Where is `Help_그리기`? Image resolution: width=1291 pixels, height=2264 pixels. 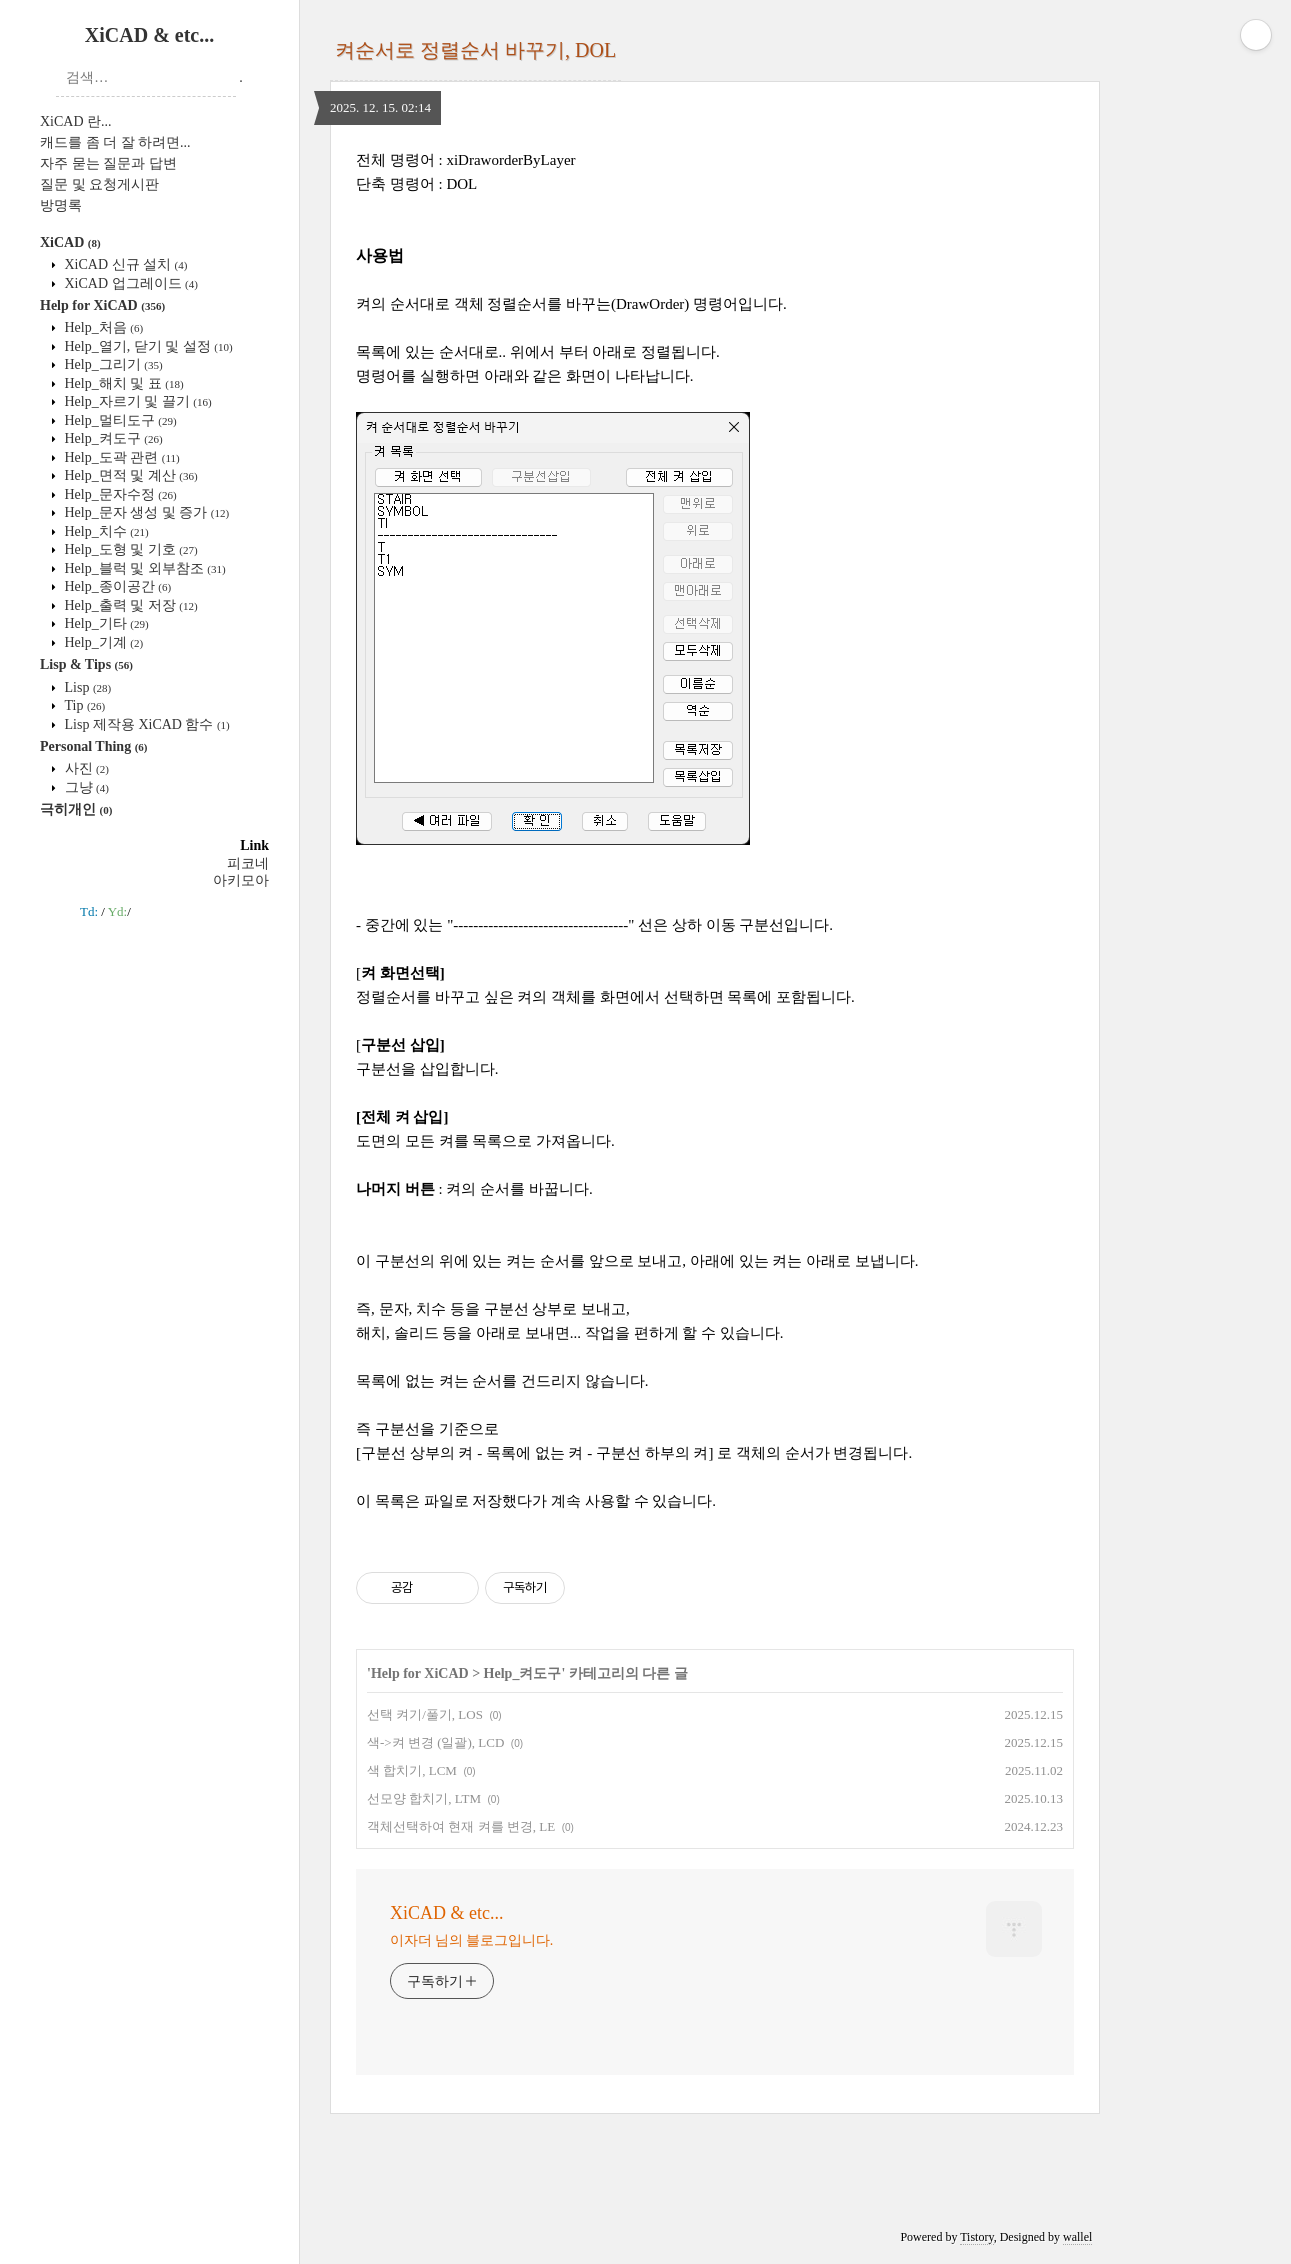 Help_그리기 is located at coordinates (112, 364).